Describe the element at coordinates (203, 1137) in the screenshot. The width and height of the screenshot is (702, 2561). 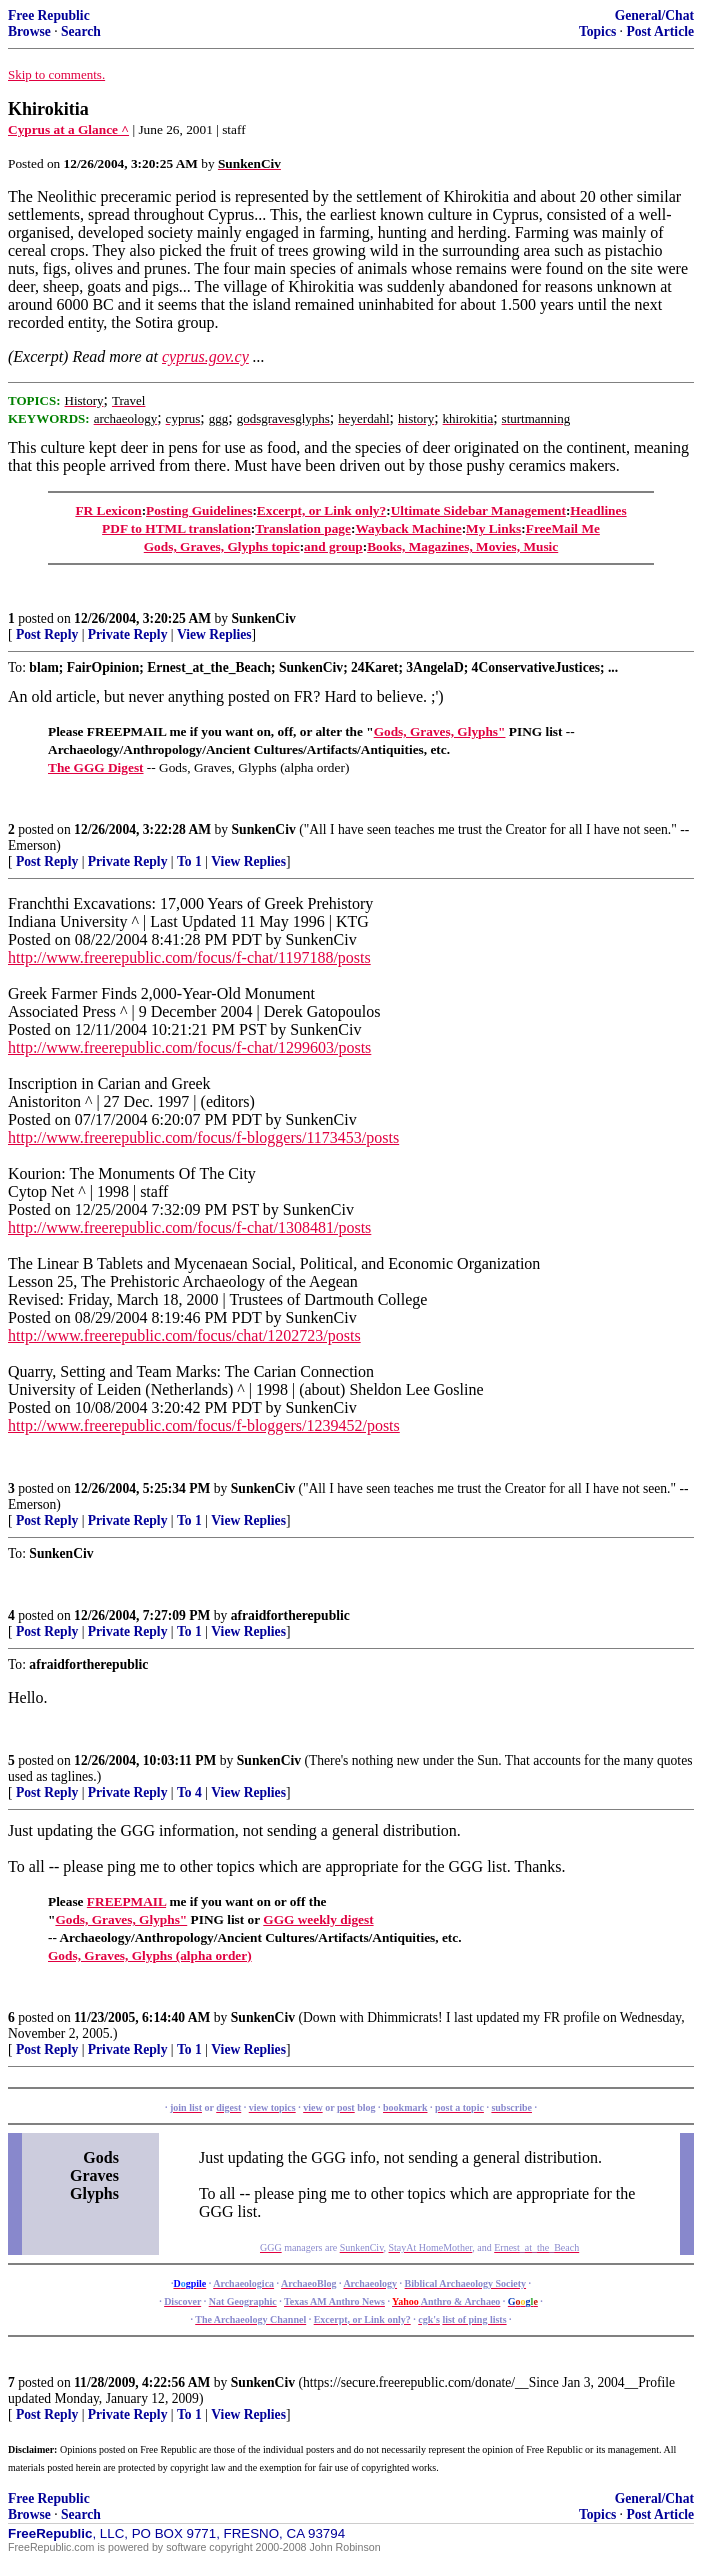
I see `http://www.freerepublic.com/focus/f-bloggers/1173453/posts` at that location.